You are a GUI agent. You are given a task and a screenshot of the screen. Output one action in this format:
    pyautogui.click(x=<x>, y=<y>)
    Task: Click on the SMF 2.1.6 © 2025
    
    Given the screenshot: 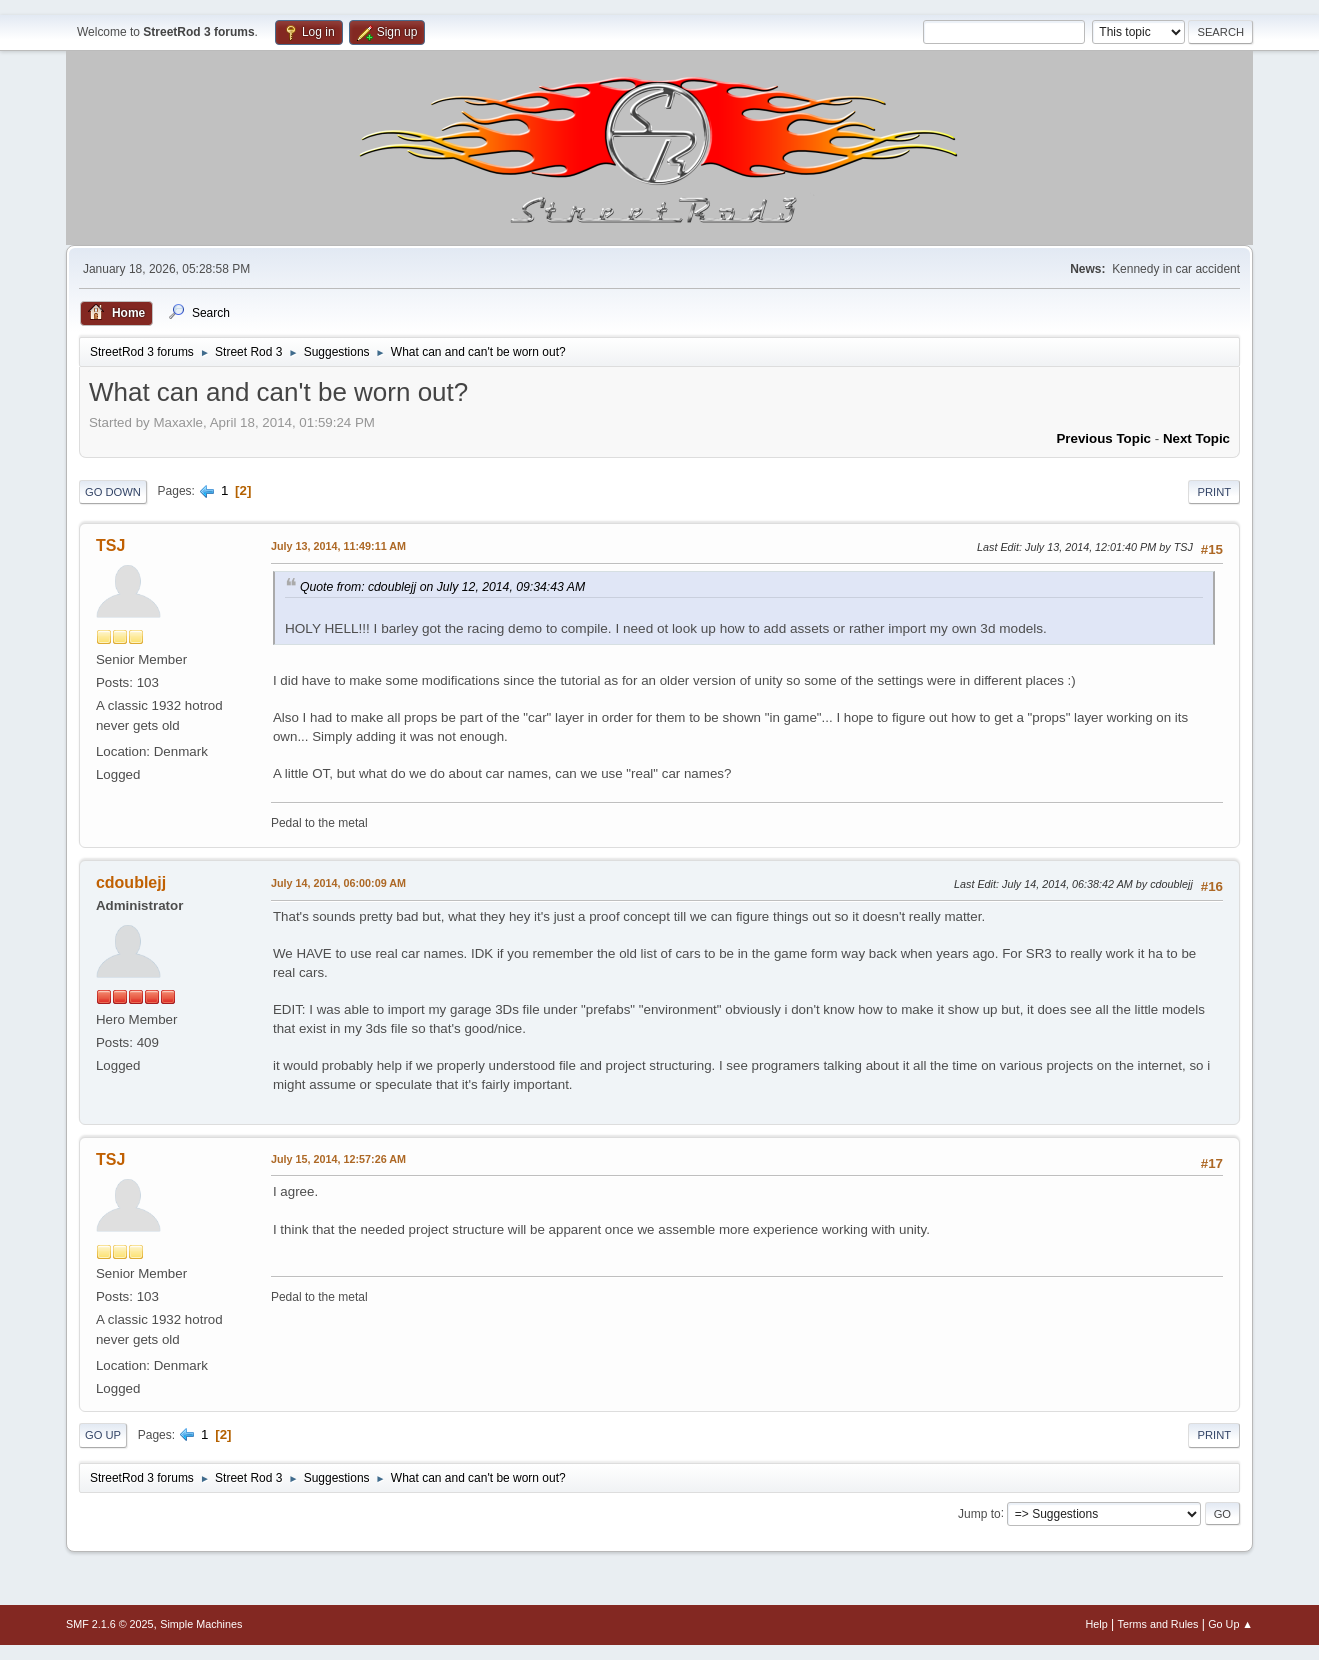 What is the action you would take?
    pyautogui.click(x=110, y=1624)
    